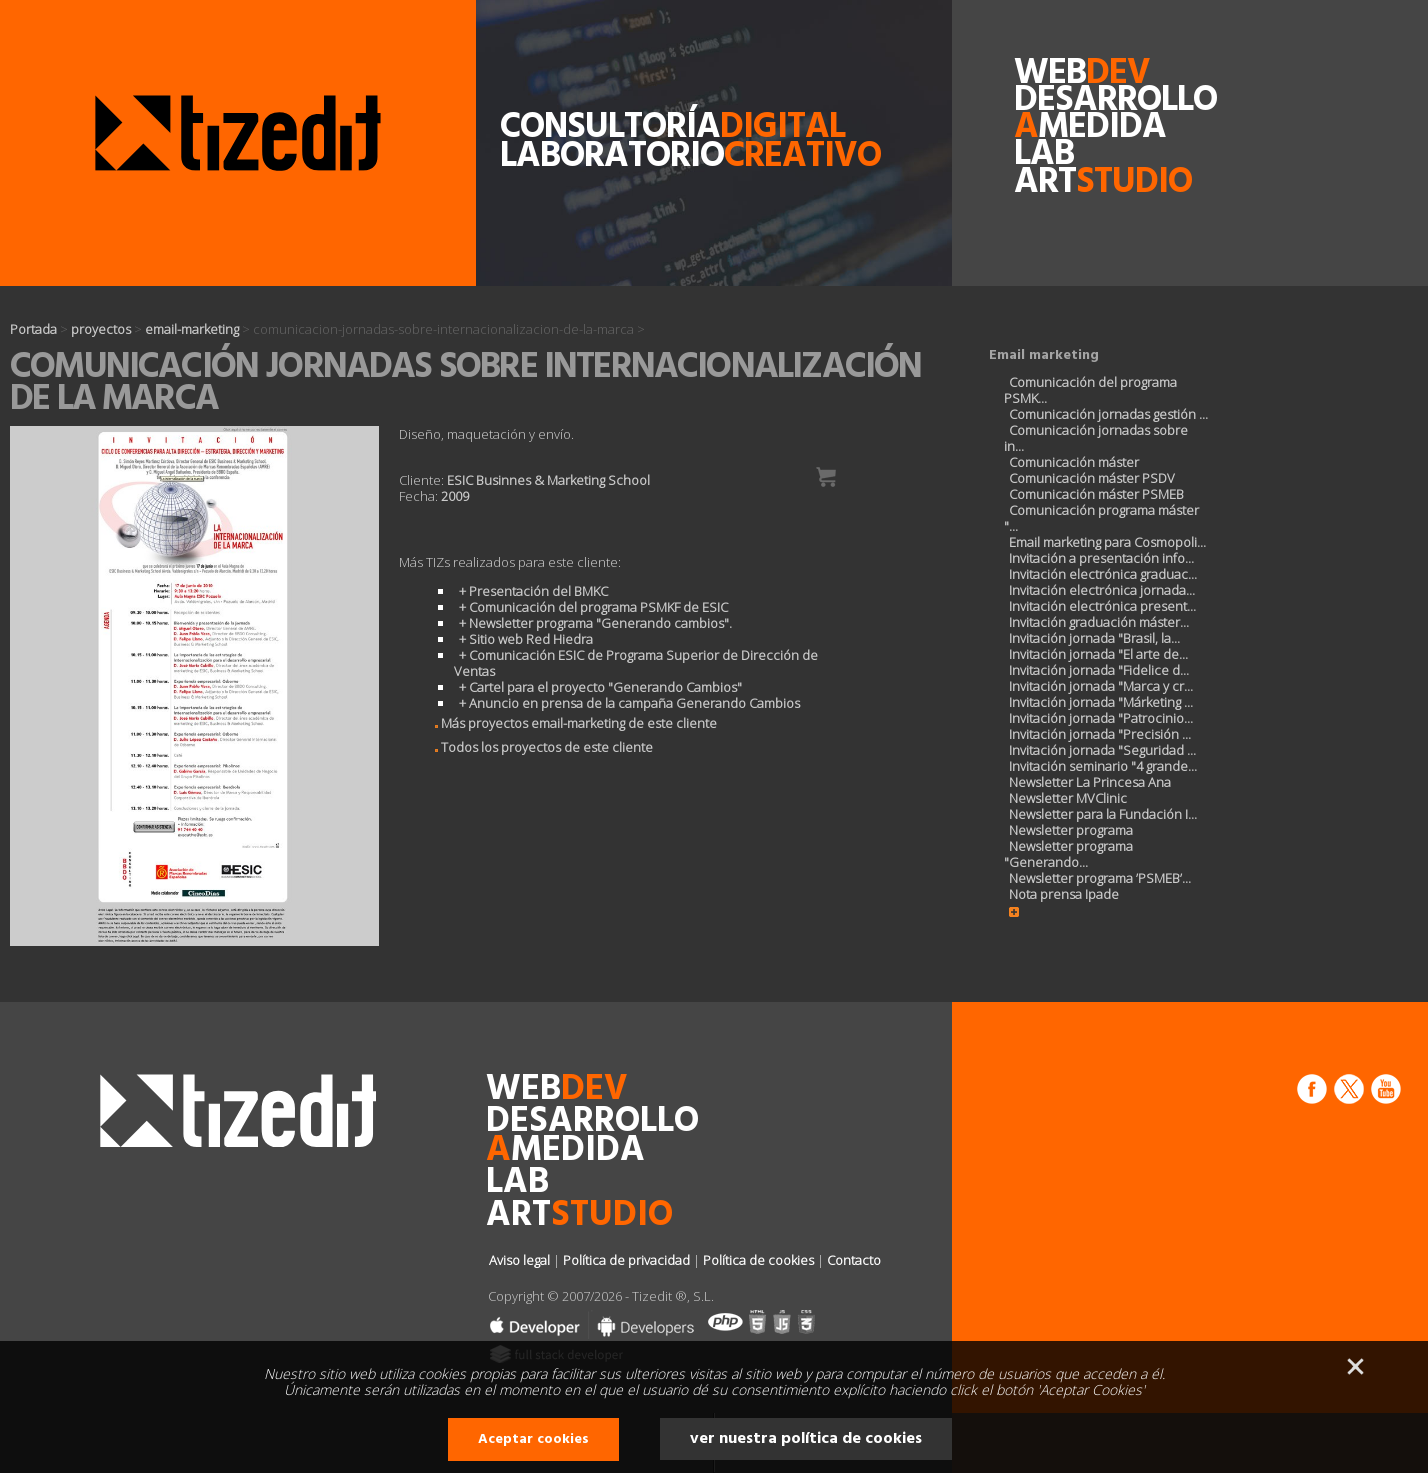 Image resolution: width=1428 pixels, height=1473 pixels. I want to click on Comunicación máster, so click(1074, 462).